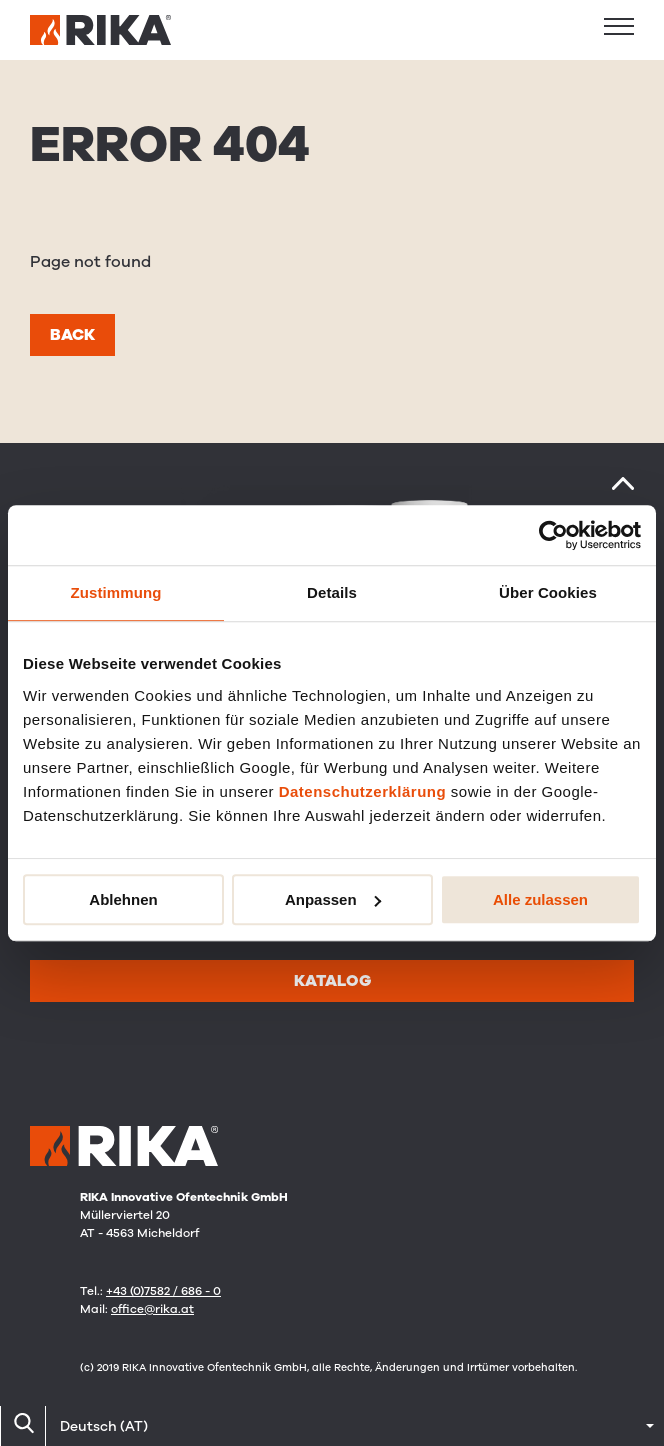  What do you see at coordinates (333, 899) in the screenshot?
I see `Anpassen` at bounding box center [333, 899].